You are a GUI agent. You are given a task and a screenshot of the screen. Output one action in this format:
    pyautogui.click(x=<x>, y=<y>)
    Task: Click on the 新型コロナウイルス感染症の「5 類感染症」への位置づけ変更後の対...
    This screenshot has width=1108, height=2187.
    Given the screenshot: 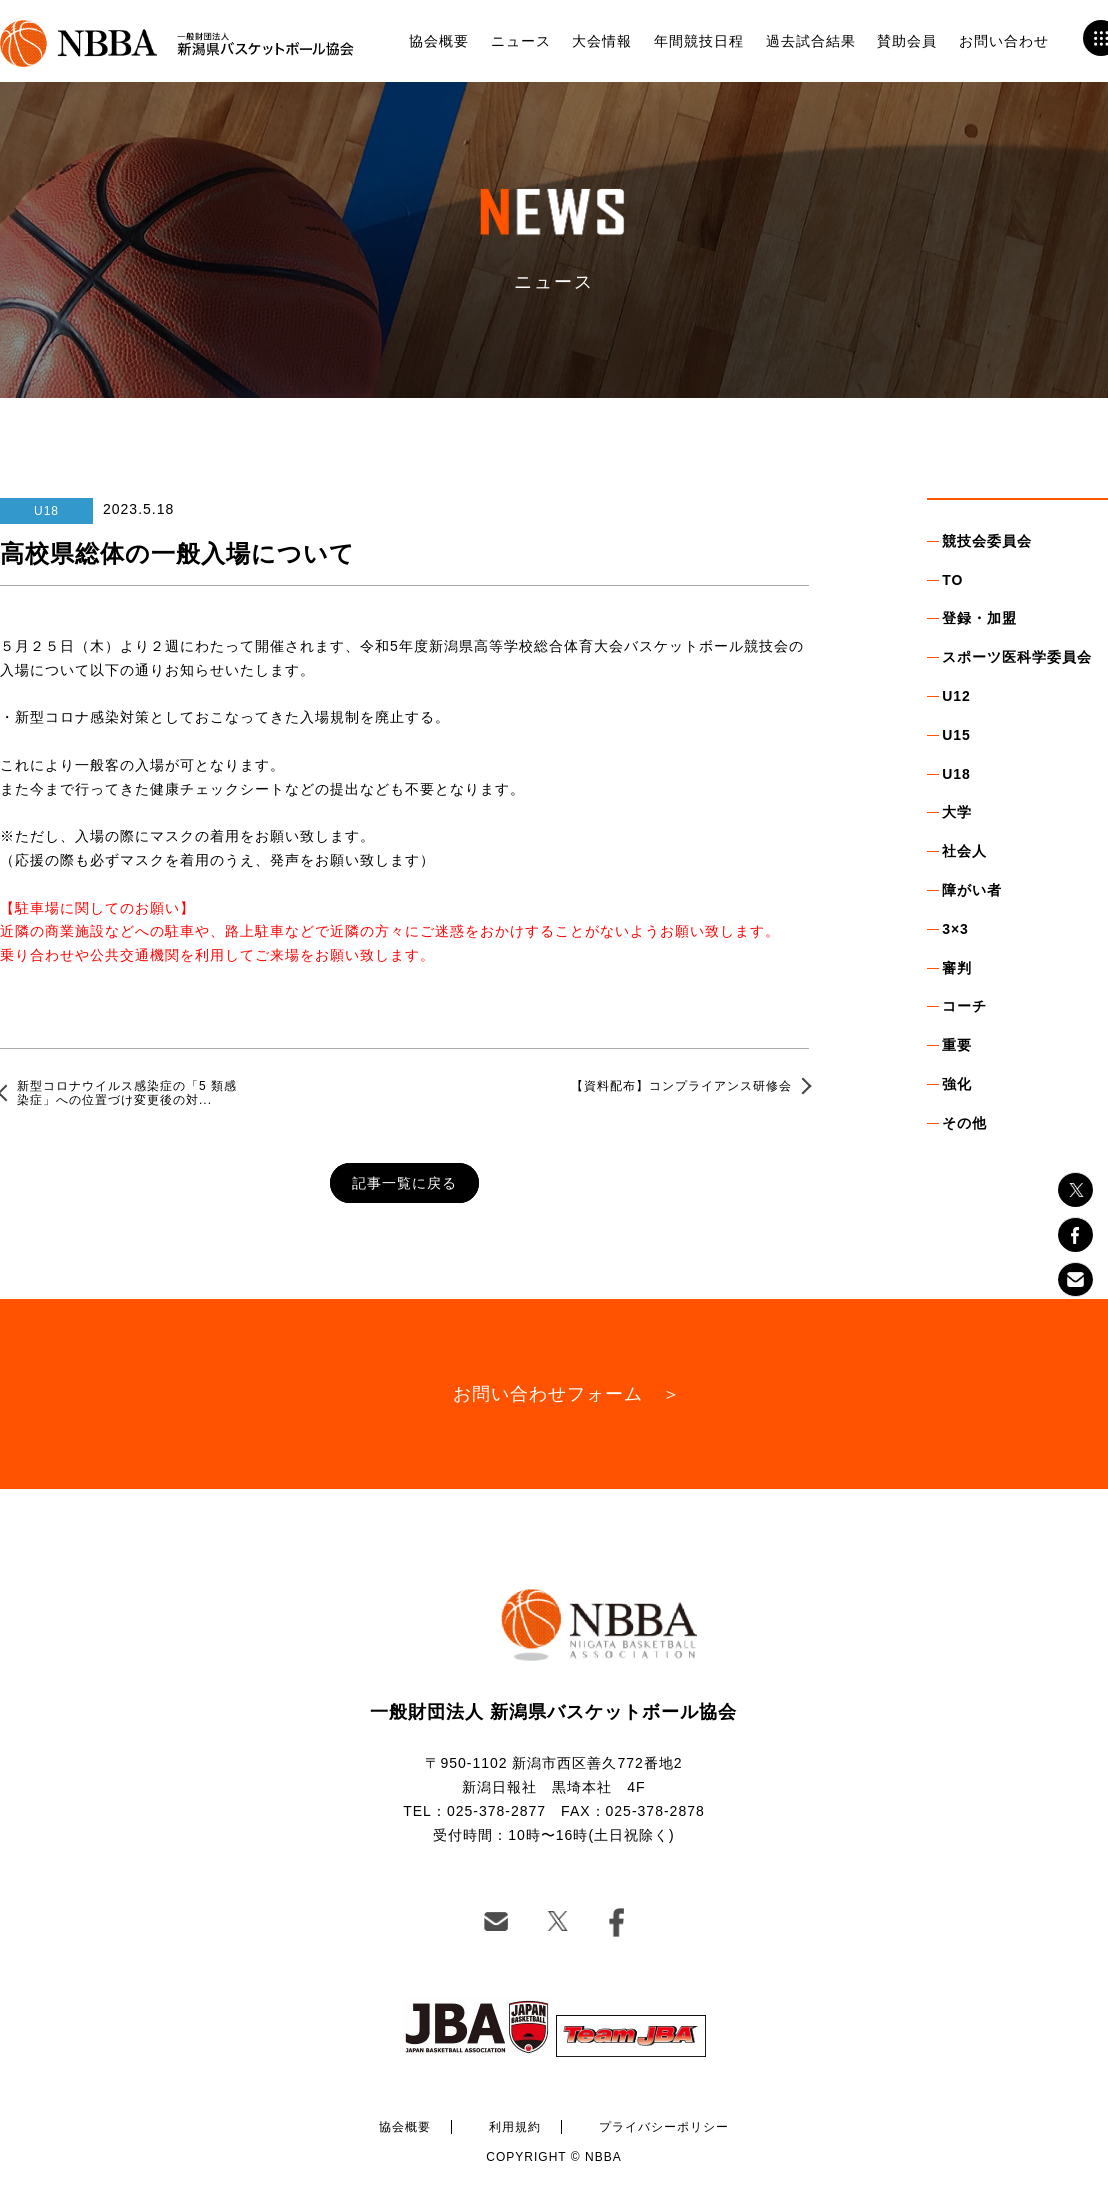 What is the action you would take?
    pyautogui.click(x=127, y=1093)
    